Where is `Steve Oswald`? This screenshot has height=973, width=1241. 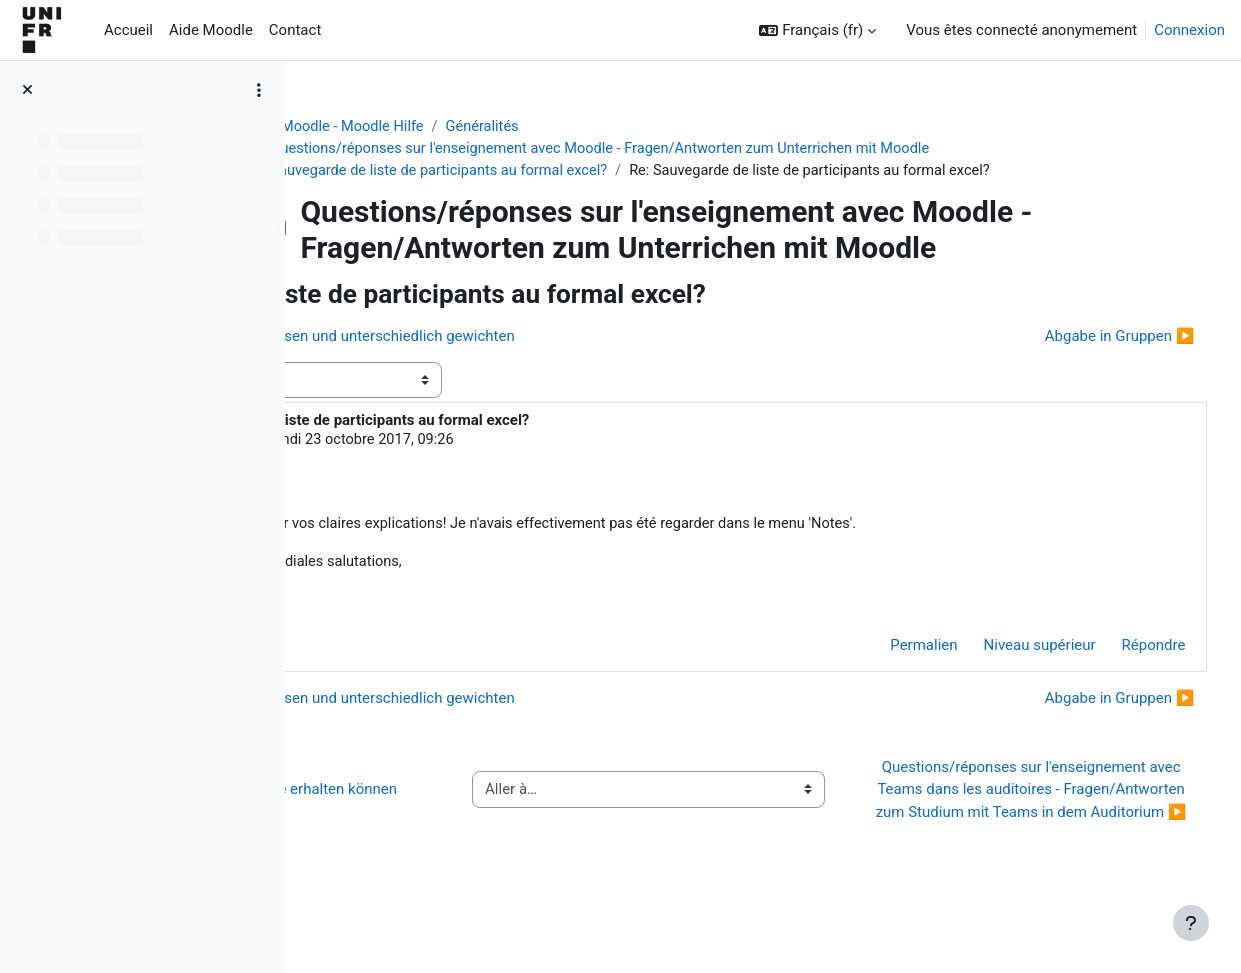 Steve Oswald is located at coordinates (456, 443).